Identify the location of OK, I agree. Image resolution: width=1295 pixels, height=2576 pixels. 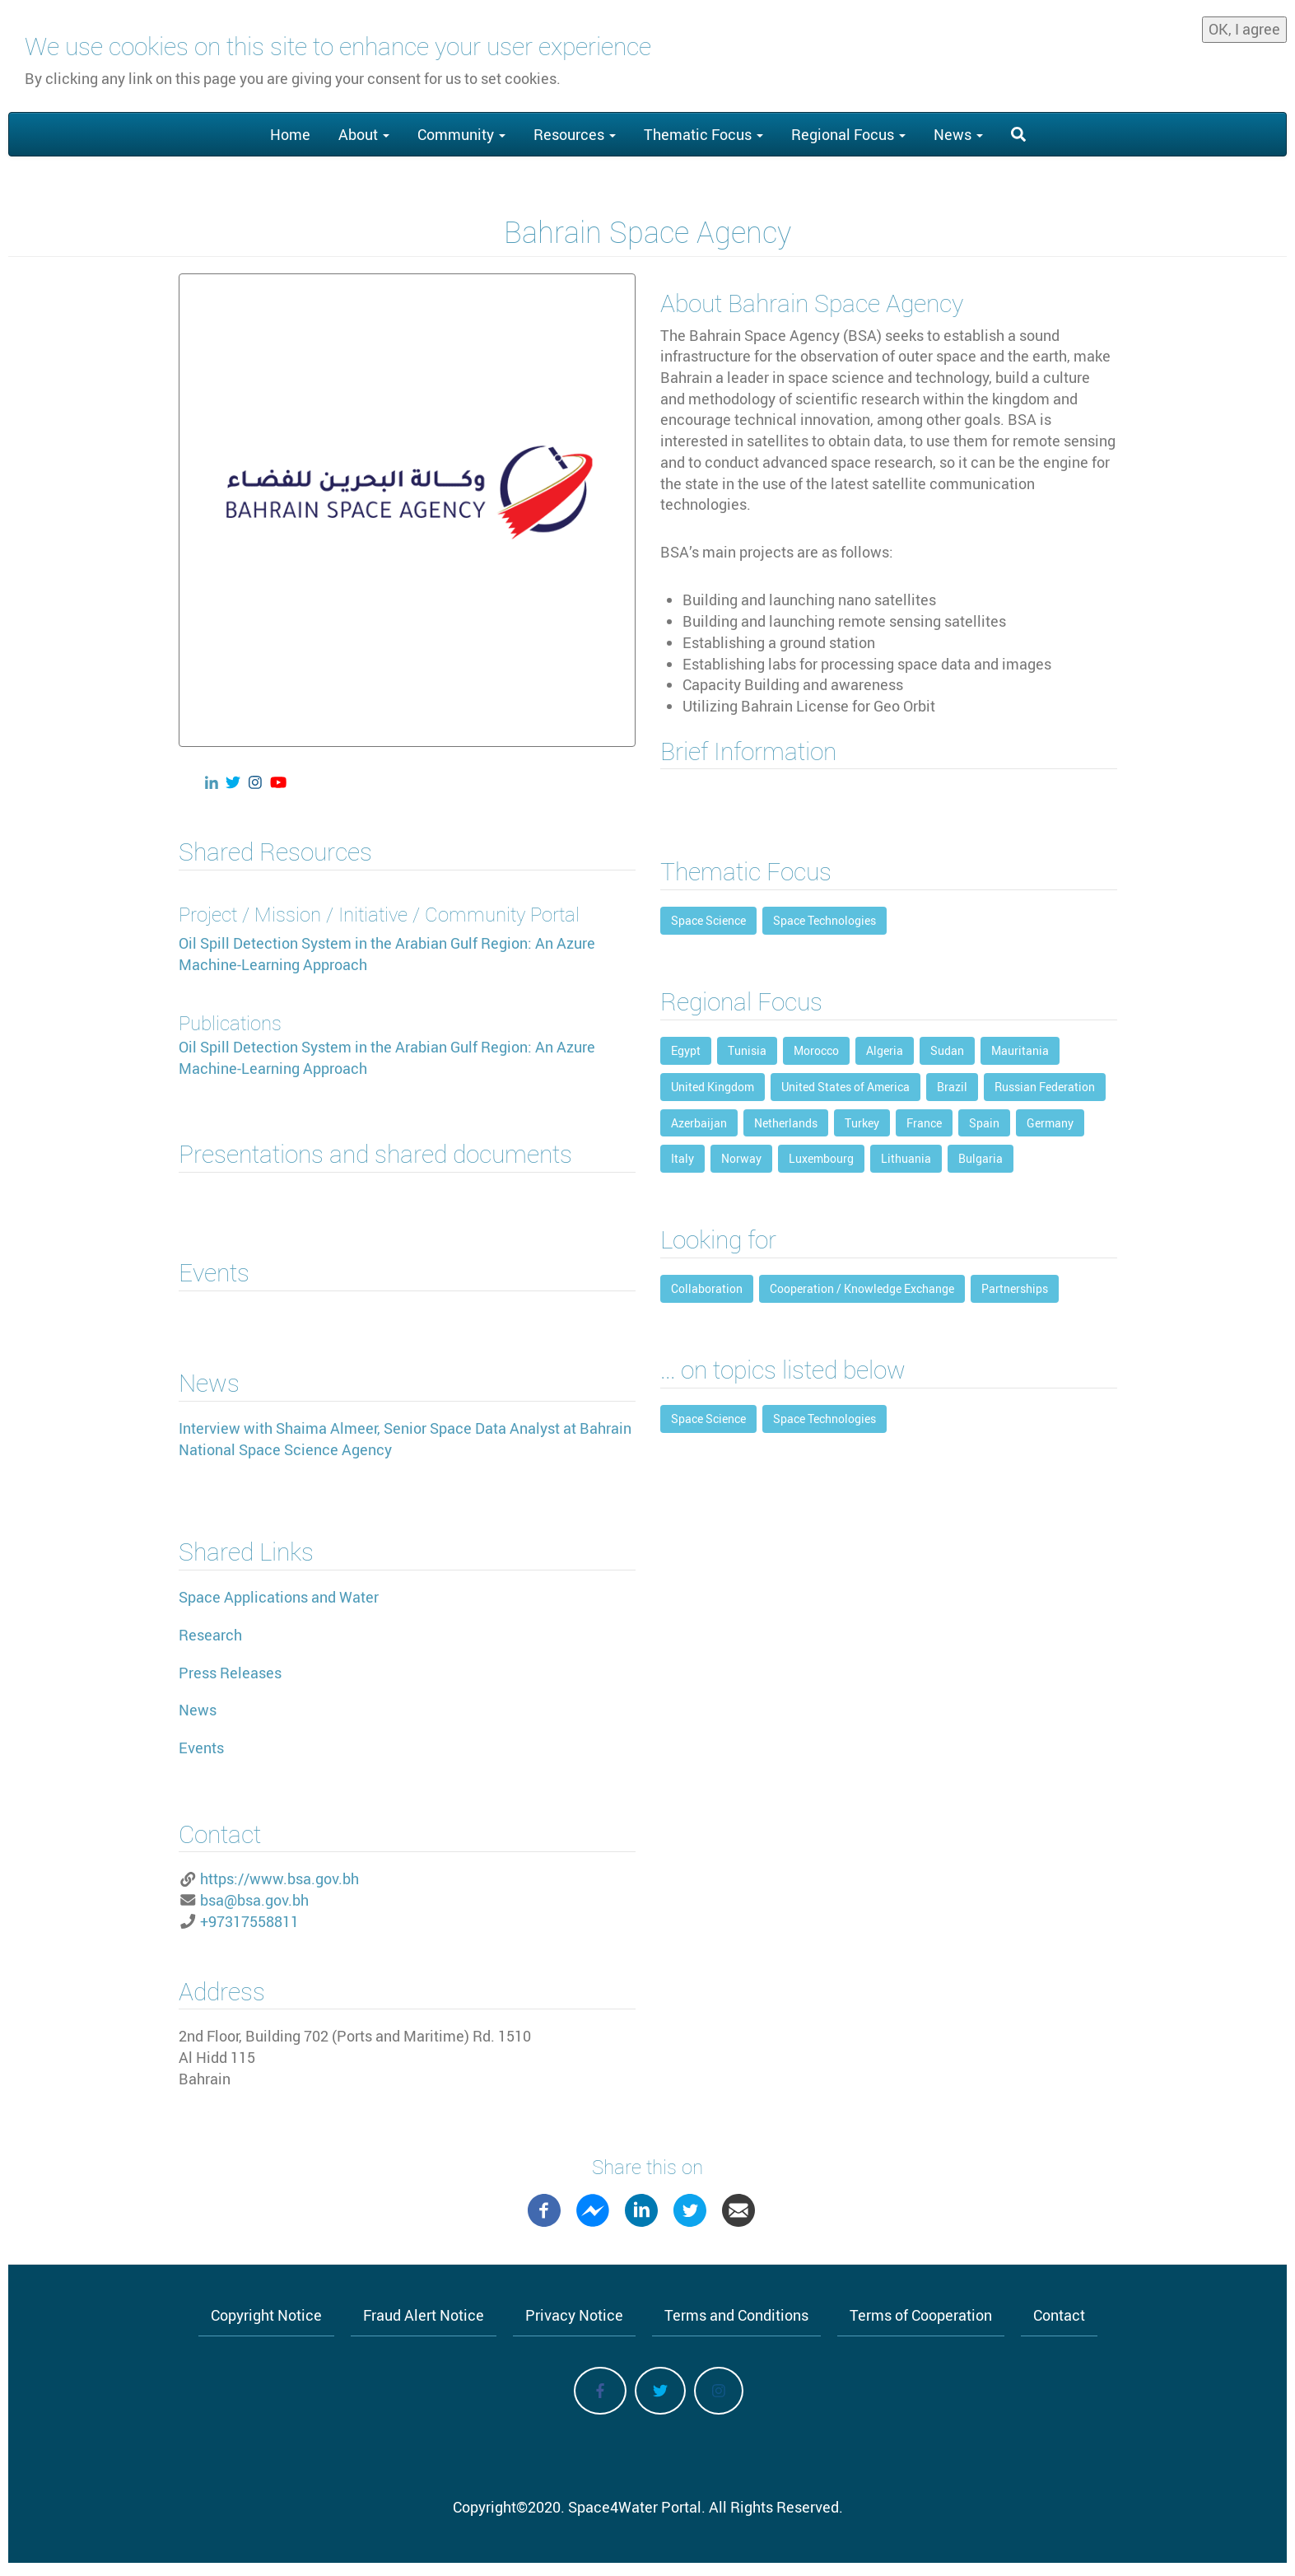
(1244, 28).